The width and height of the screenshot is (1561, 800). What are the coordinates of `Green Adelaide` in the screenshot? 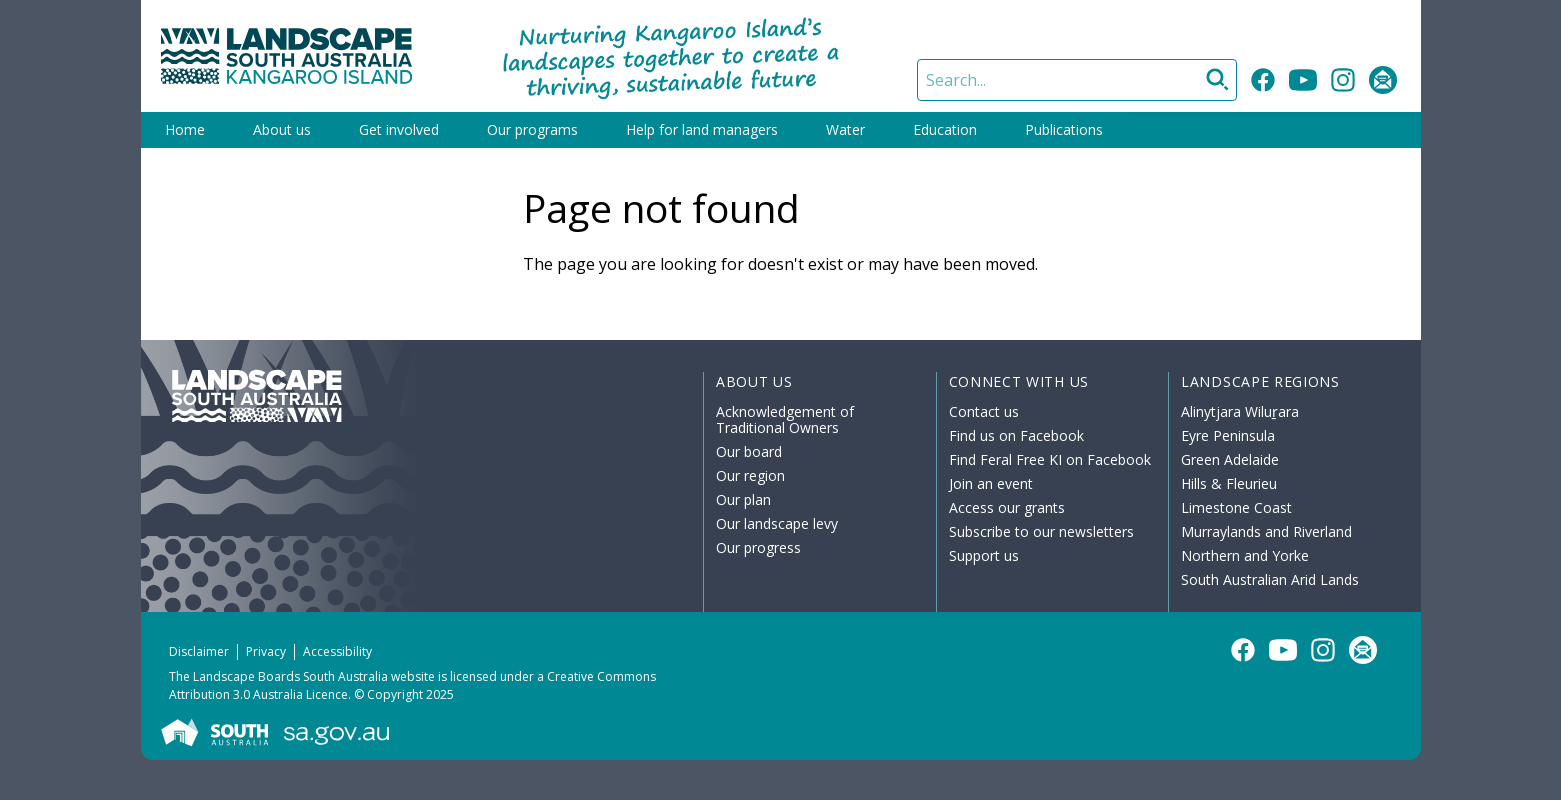 It's located at (1230, 459).